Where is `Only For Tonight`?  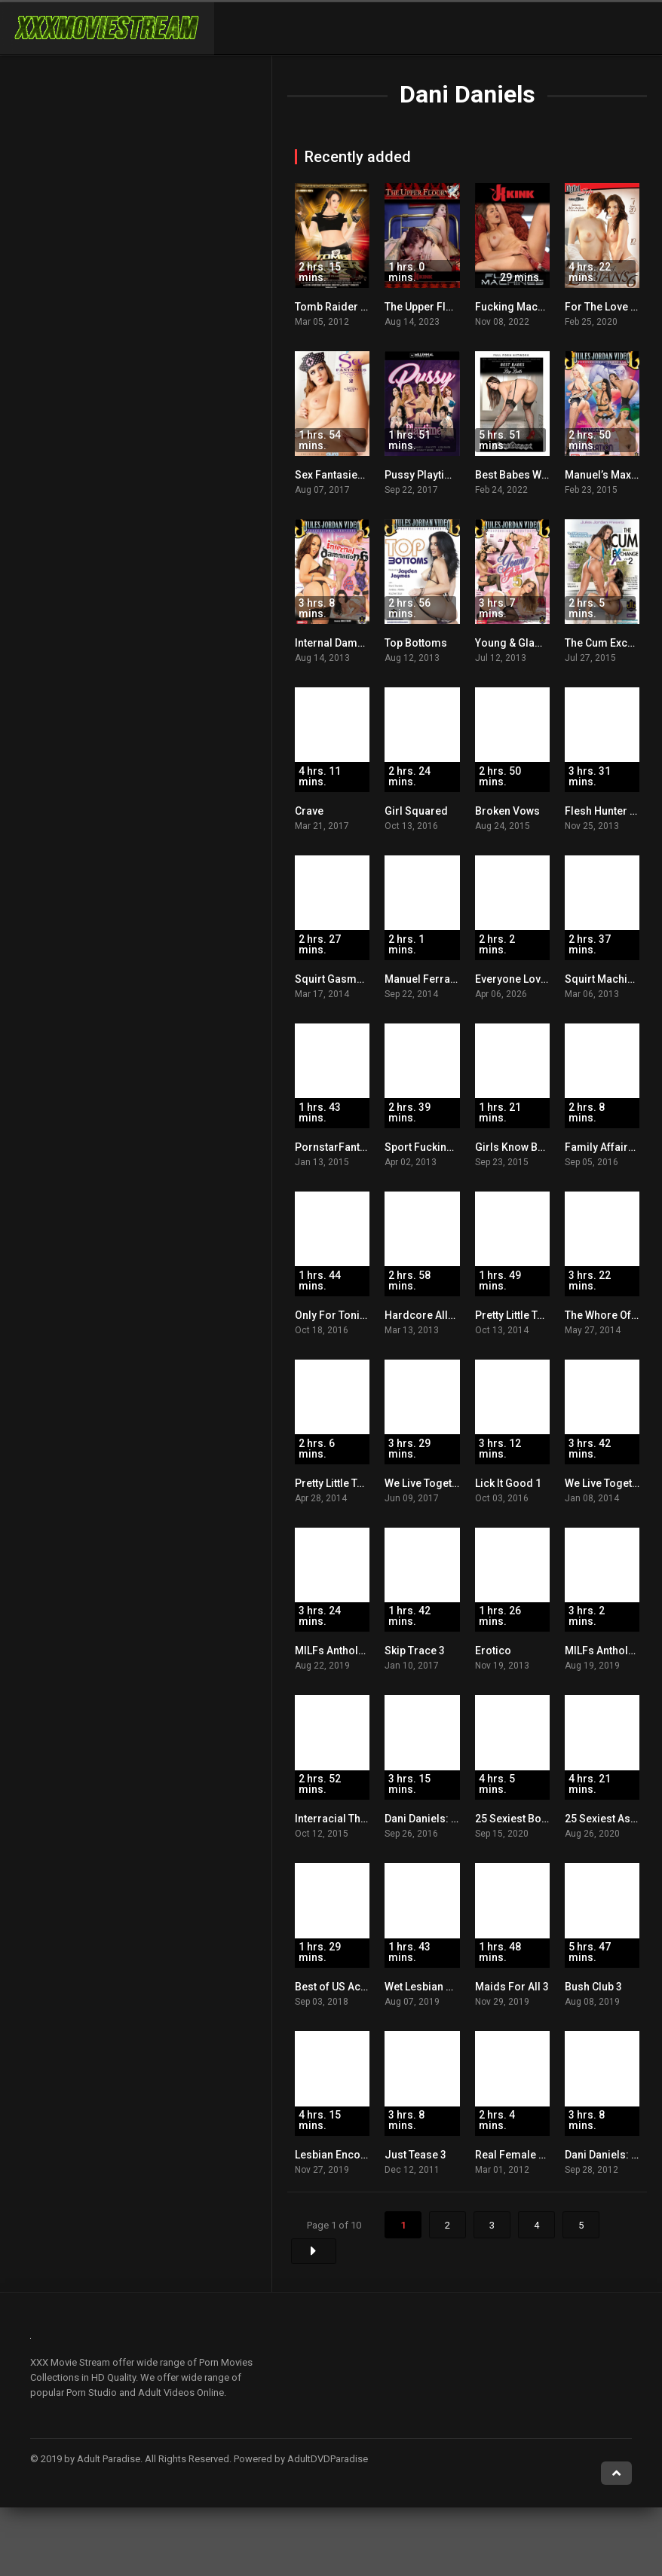
Only For Tonight is located at coordinates (335, 1315).